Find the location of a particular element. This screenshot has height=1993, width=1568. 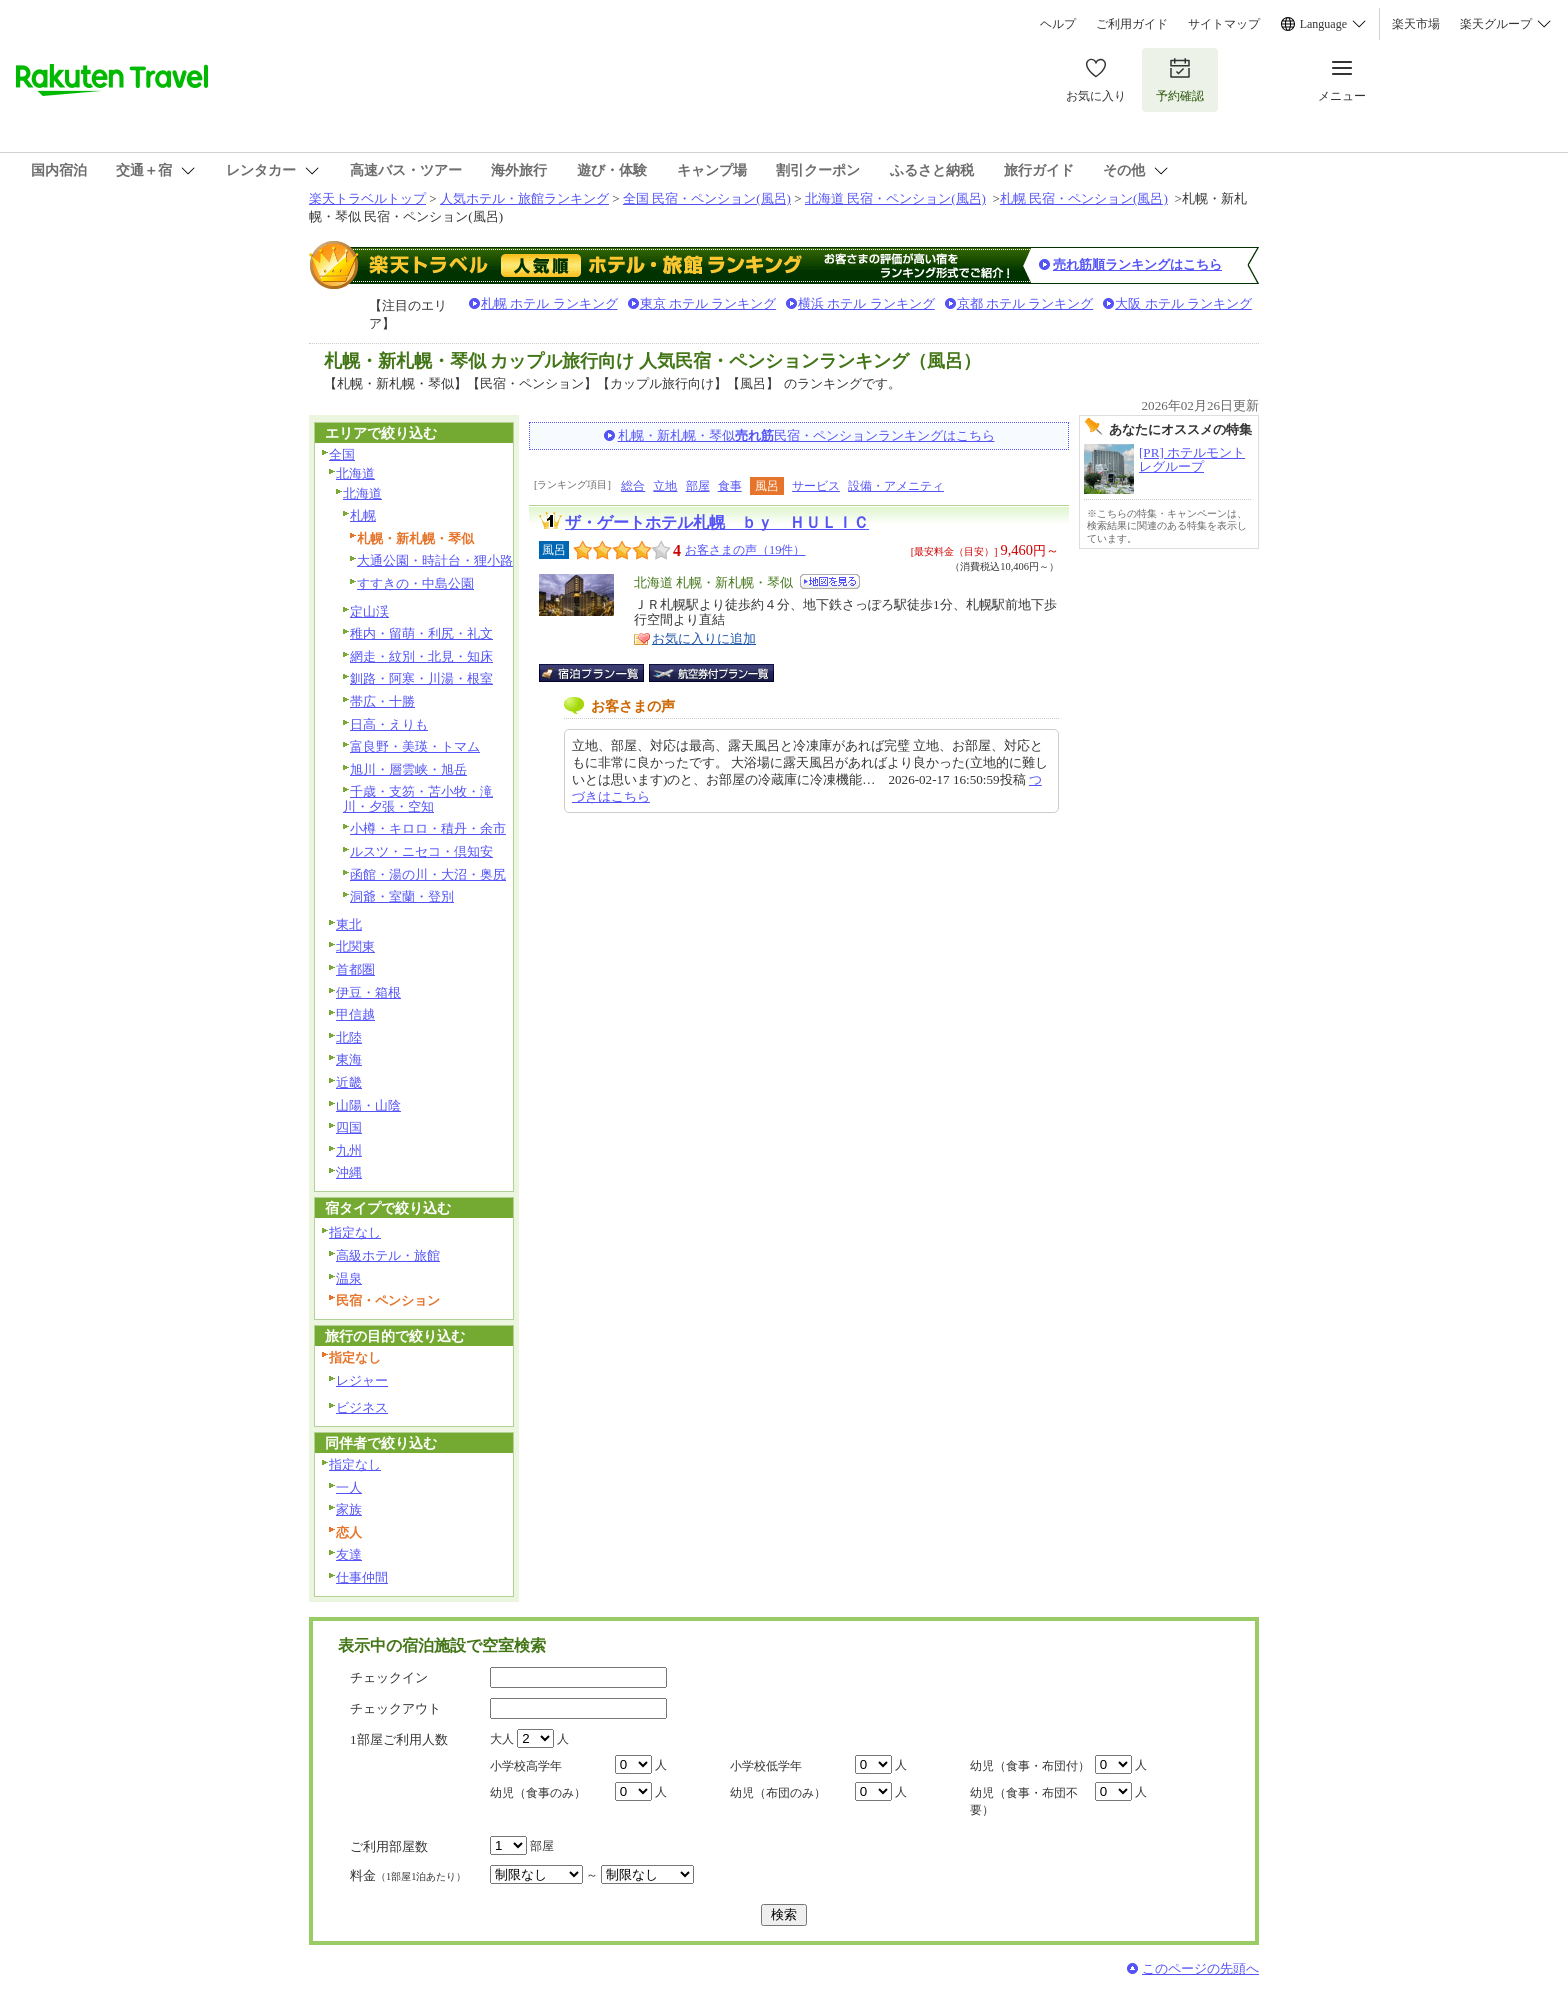

幼児（食事のみ） is located at coordinates (538, 1793).